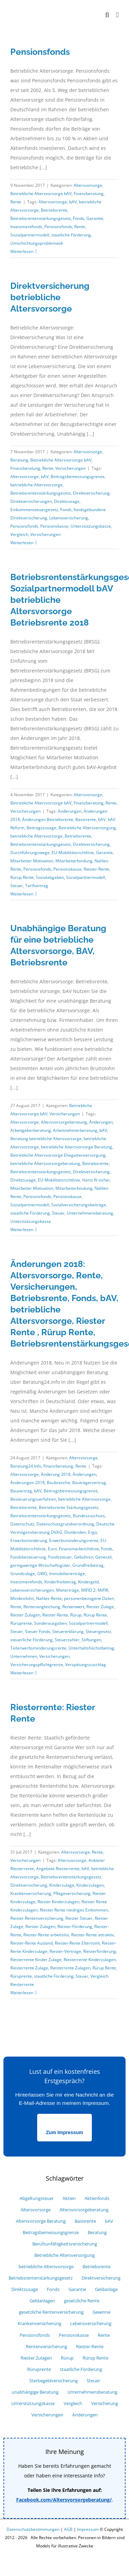 The height and width of the screenshot is (2576, 129). Describe the element at coordinates (74, 1926) in the screenshot. I see `Riester-Förderung` at that location.